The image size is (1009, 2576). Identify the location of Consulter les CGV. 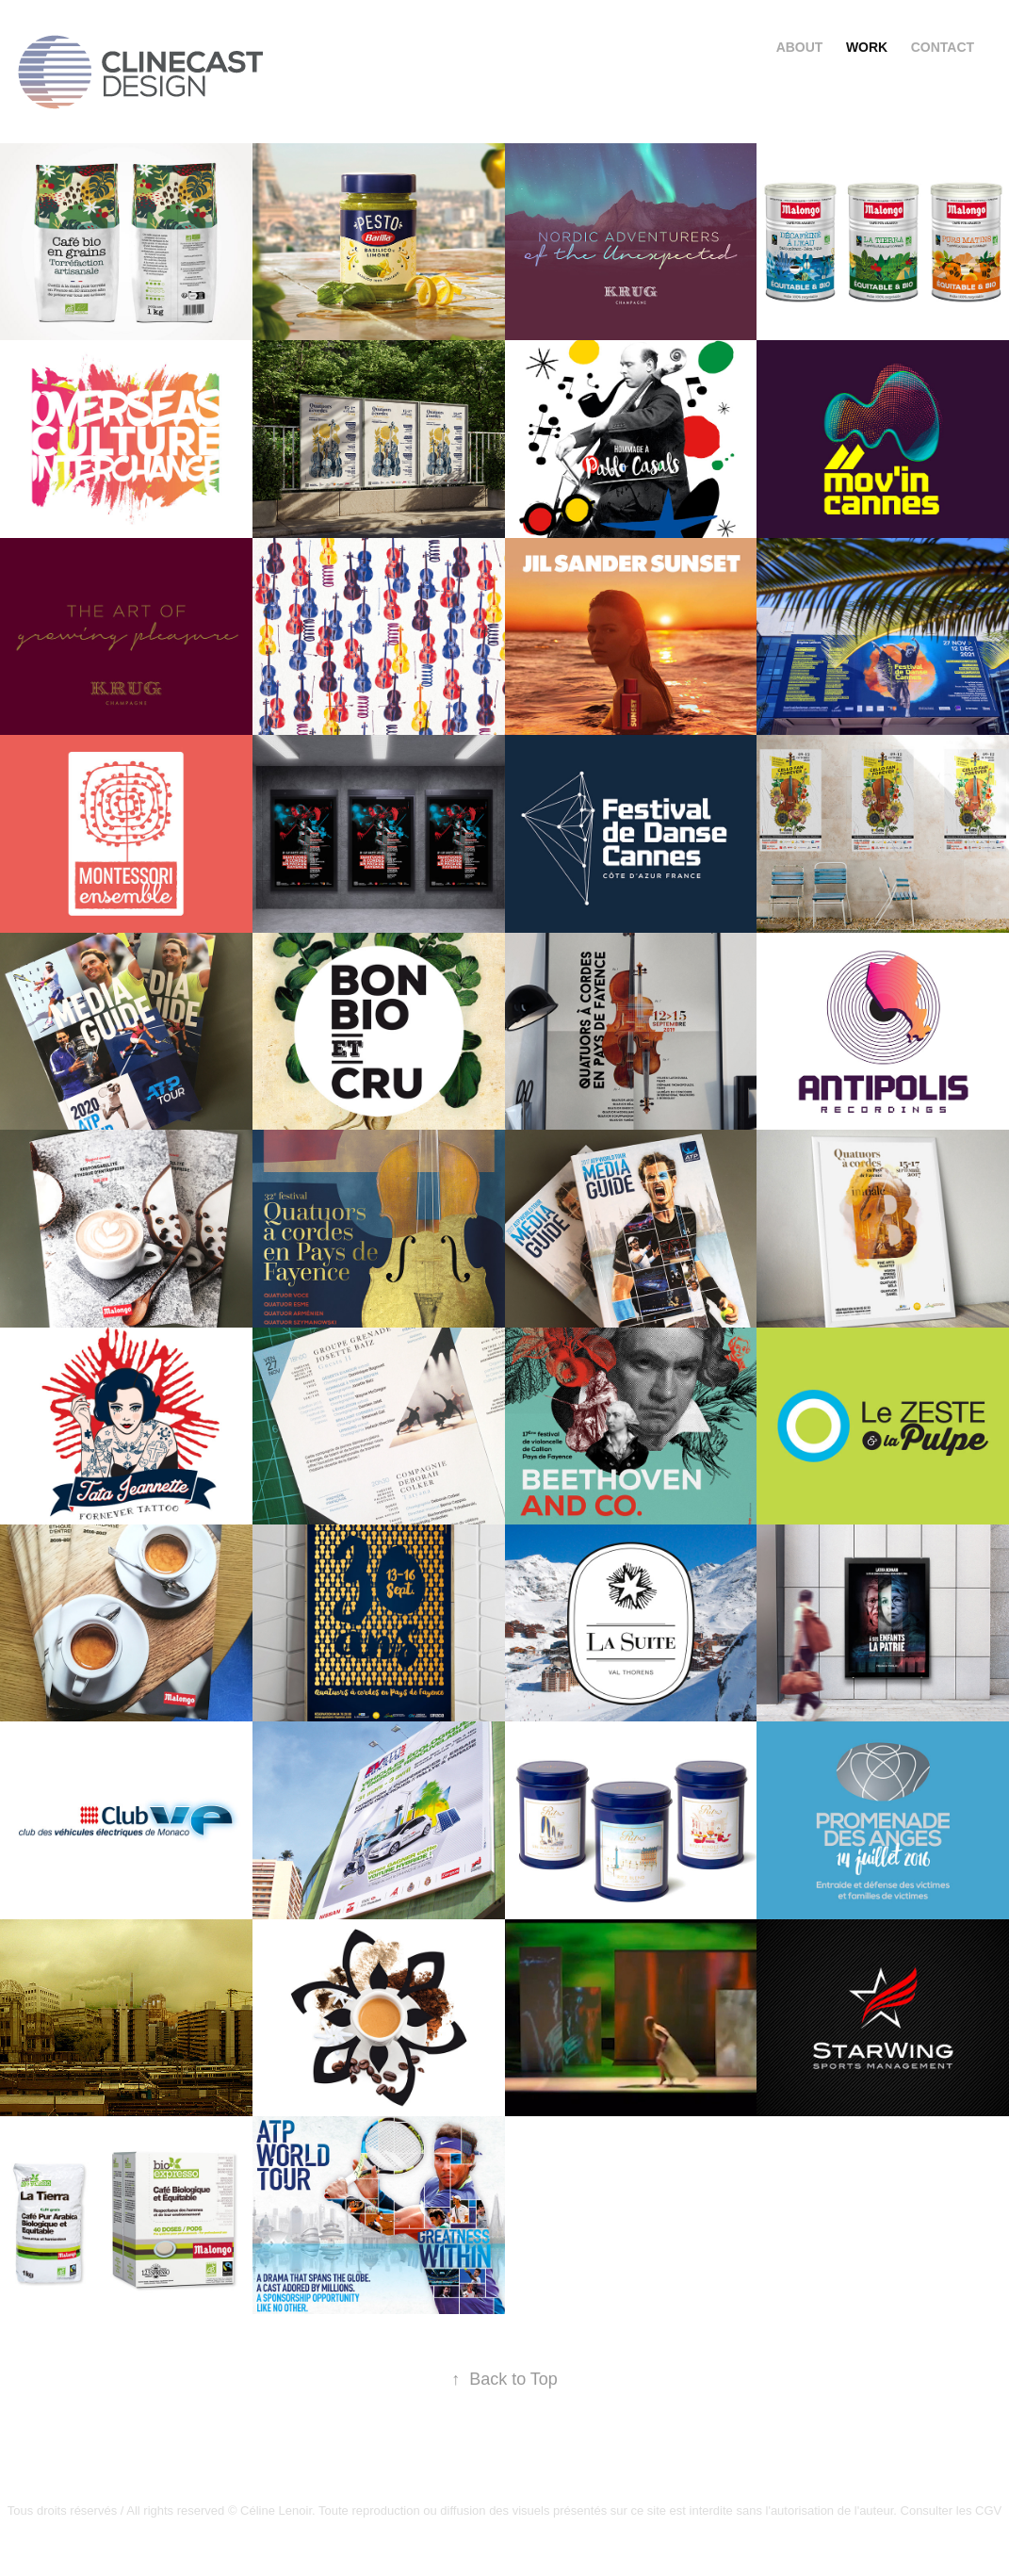
(951, 2510).